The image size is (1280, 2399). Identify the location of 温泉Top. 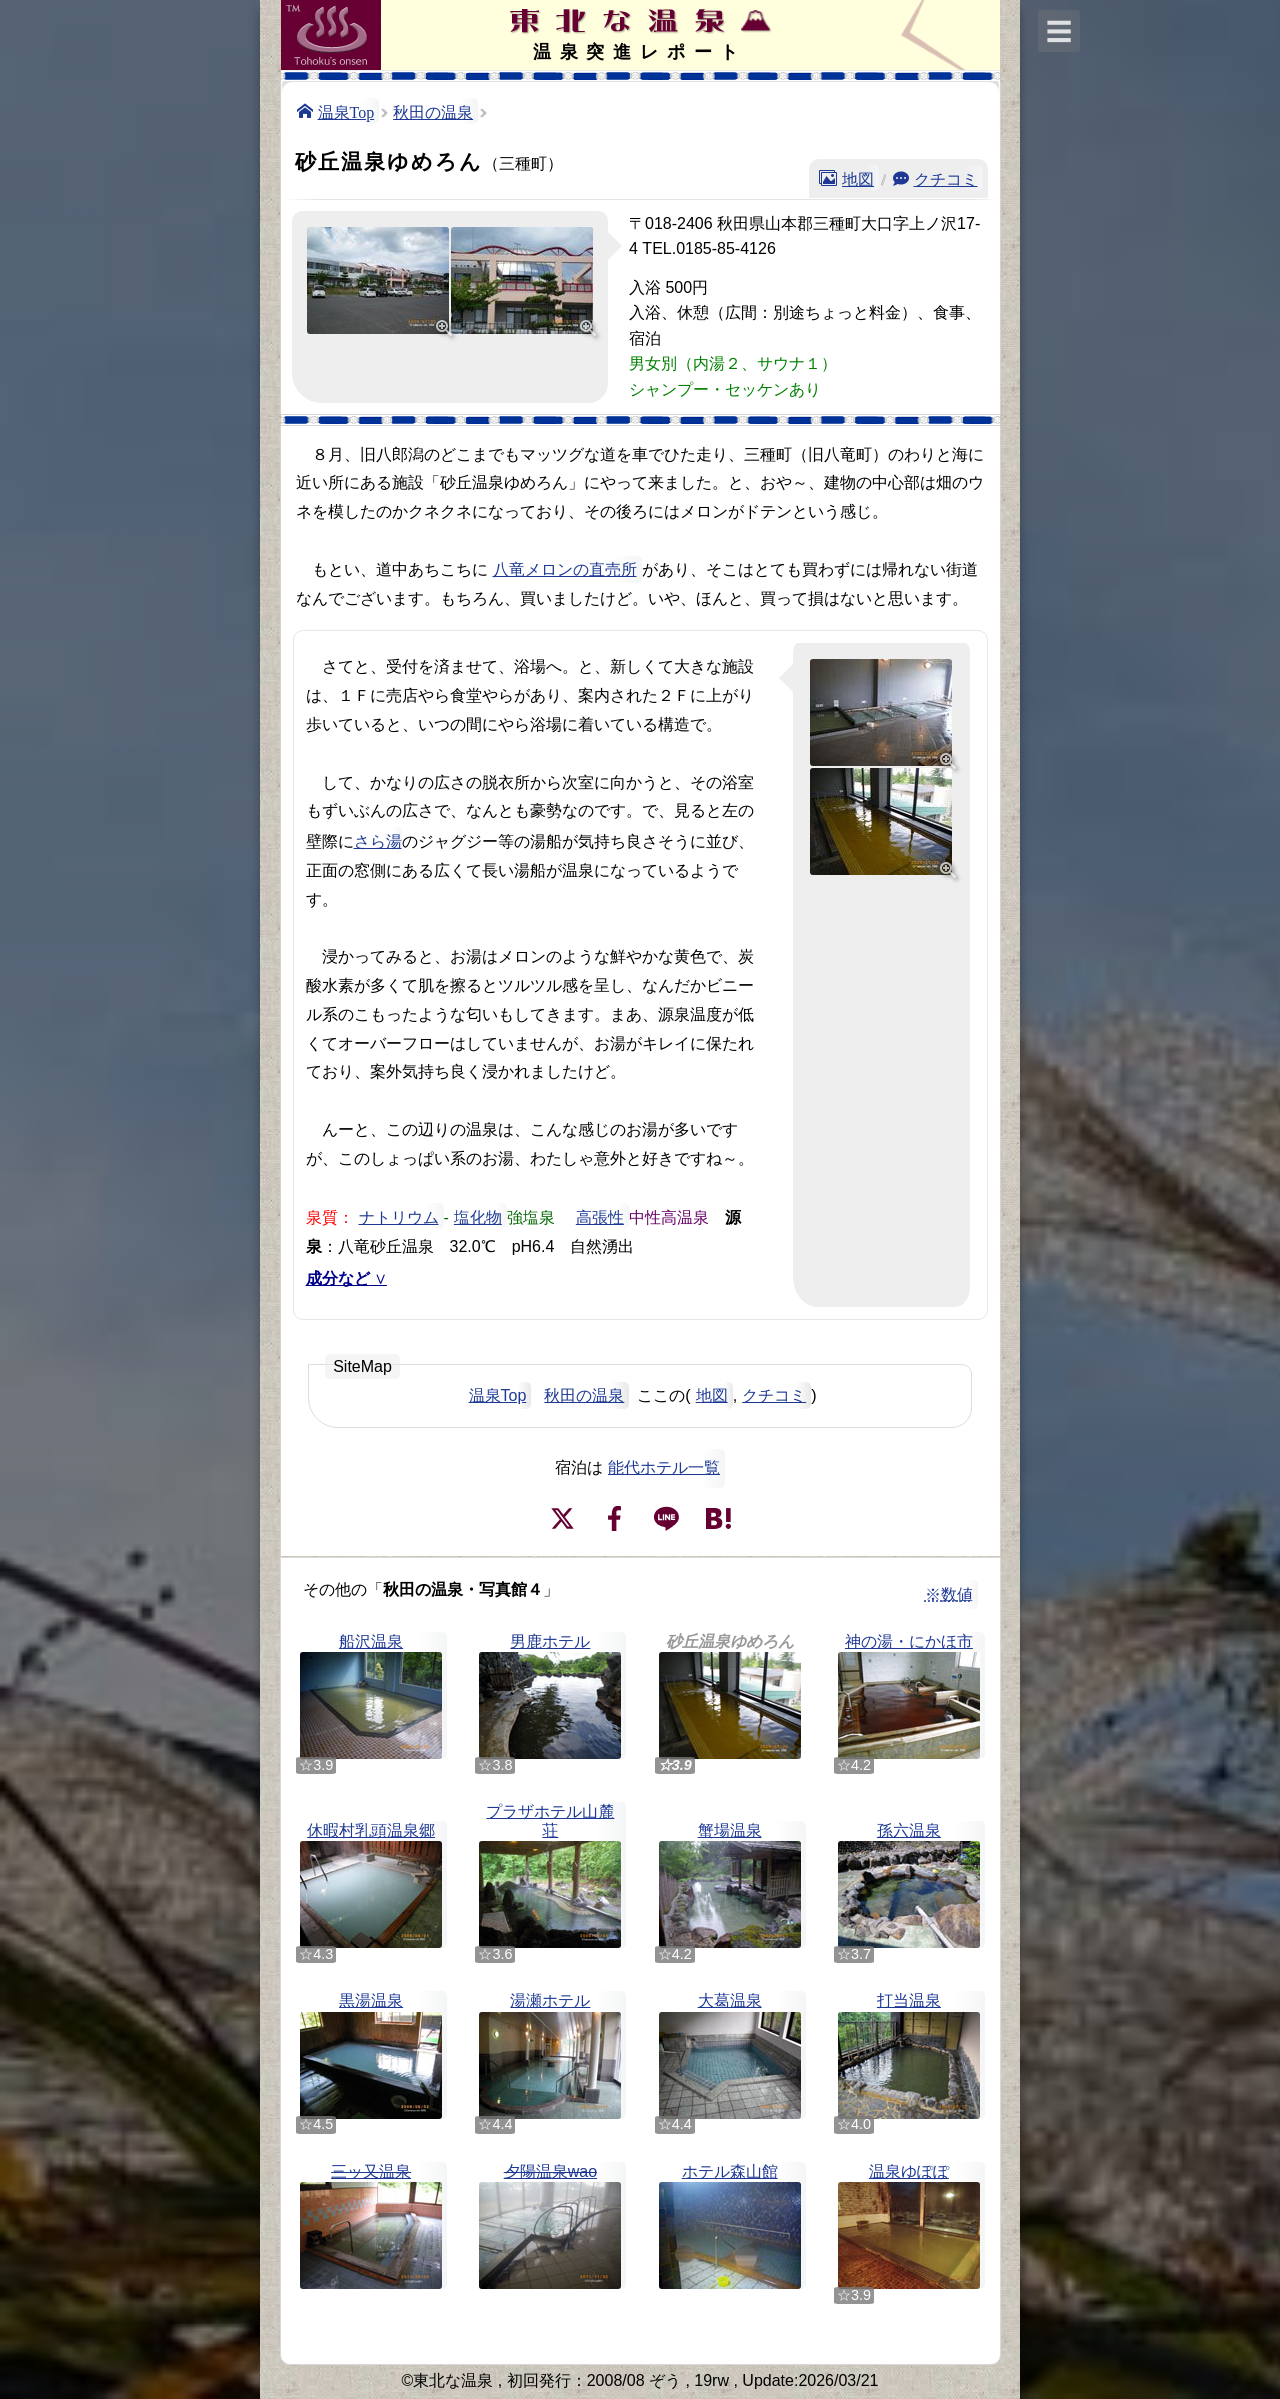
(346, 111).